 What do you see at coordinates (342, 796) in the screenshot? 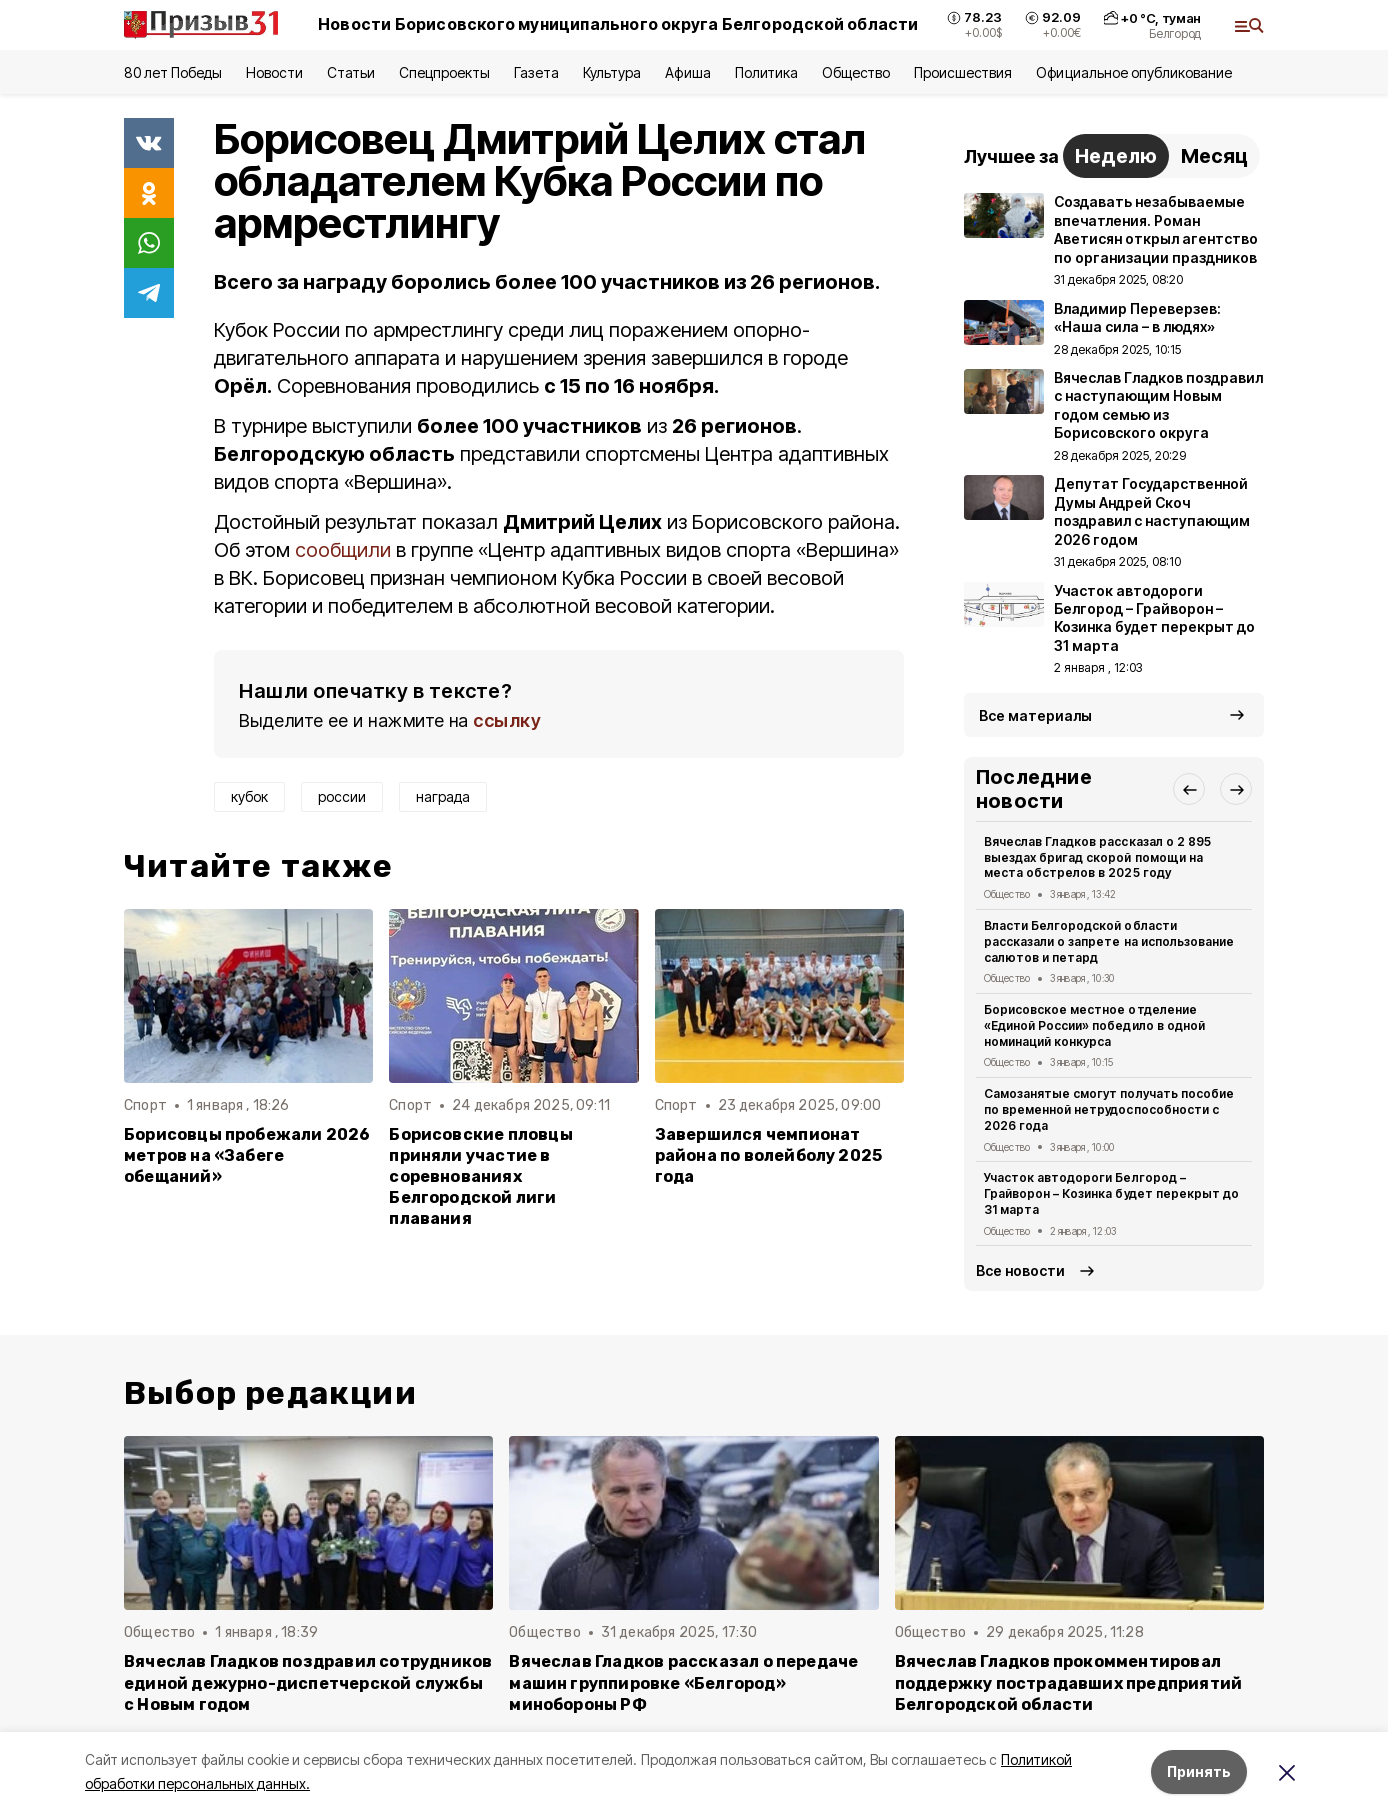
I see `россии` at bounding box center [342, 796].